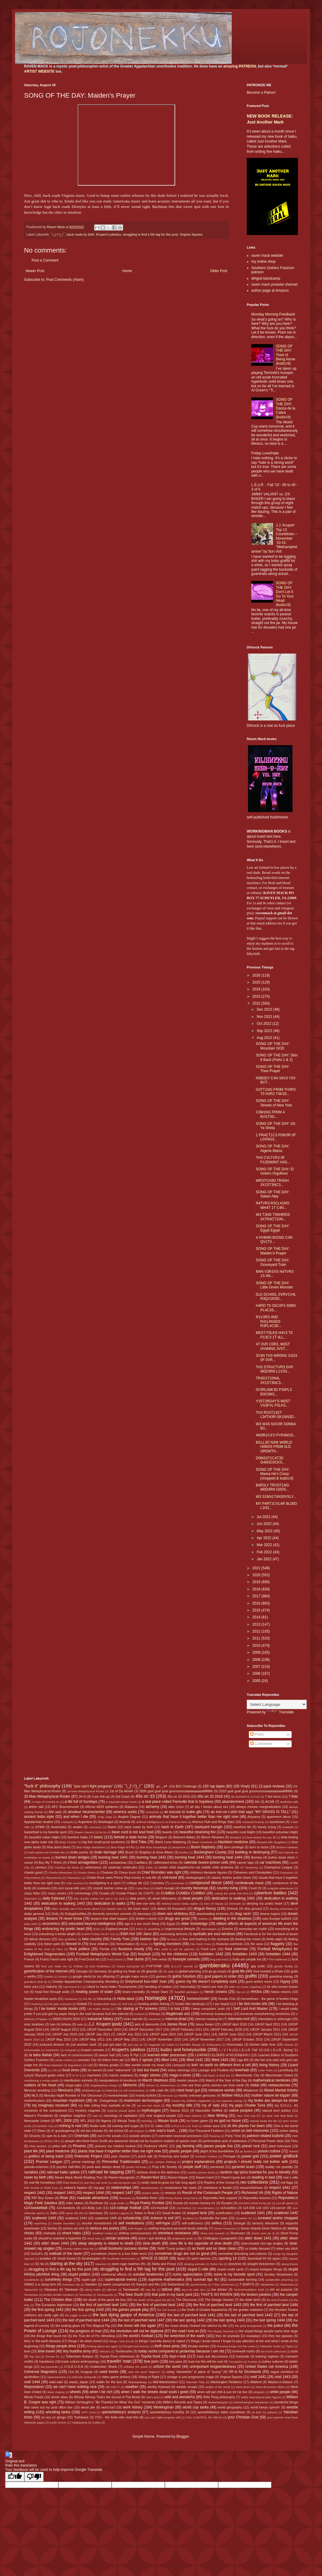 The height and width of the screenshot is (2576, 322). What do you see at coordinates (129, 1816) in the screenshot?
I see `Anglish Dagree` at bounding box center [129, 1816].